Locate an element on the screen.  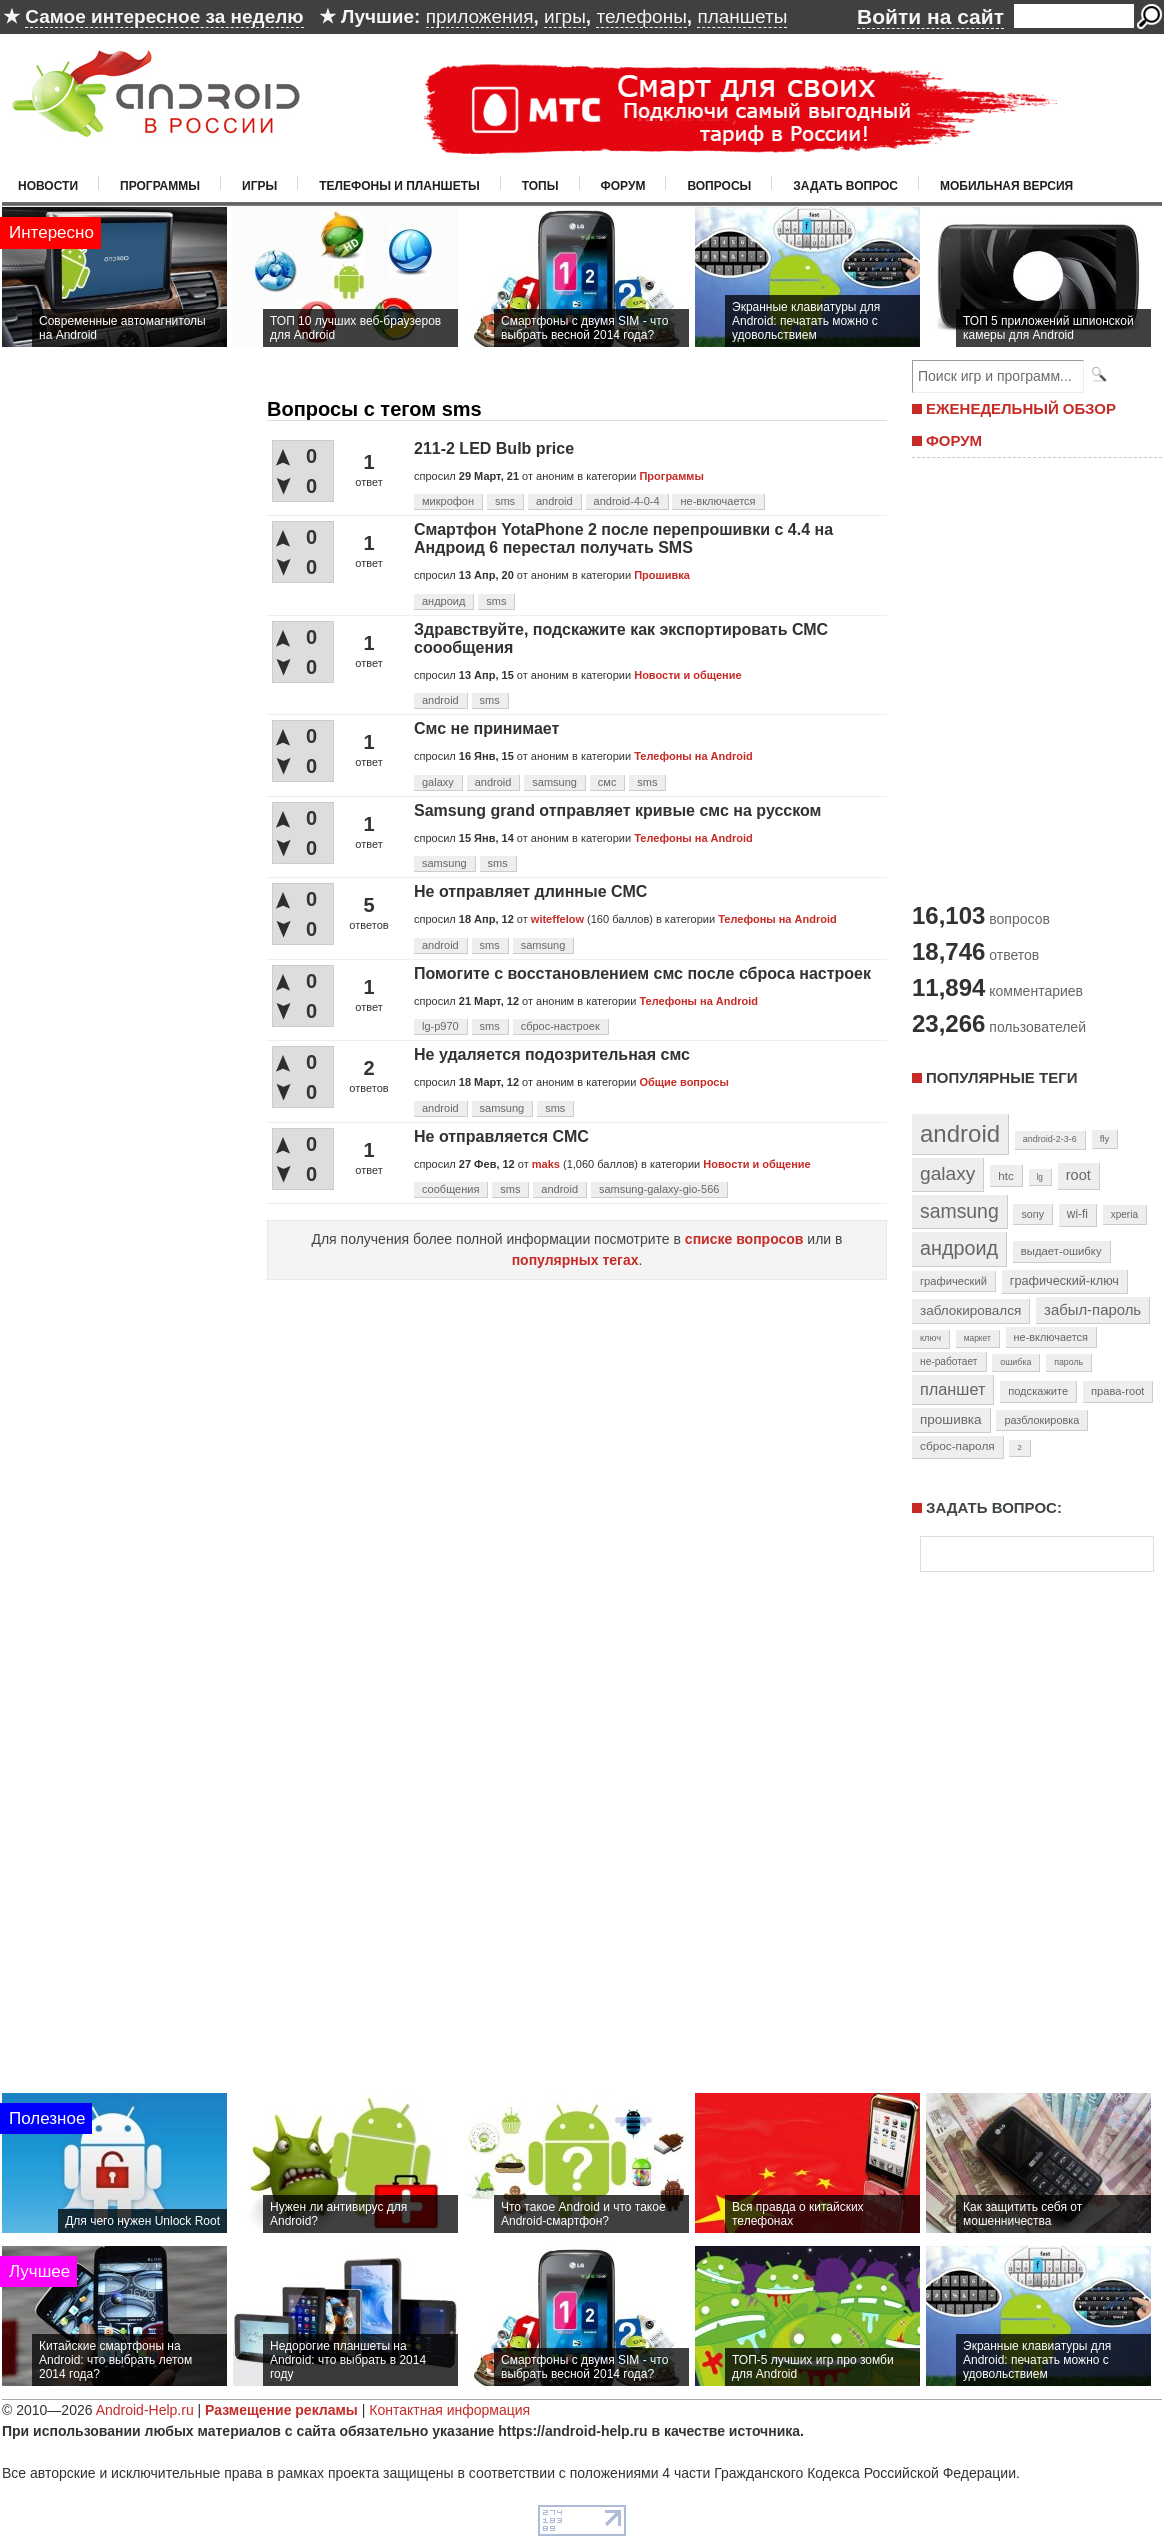
планшеты is located at coordinates (742, 16).